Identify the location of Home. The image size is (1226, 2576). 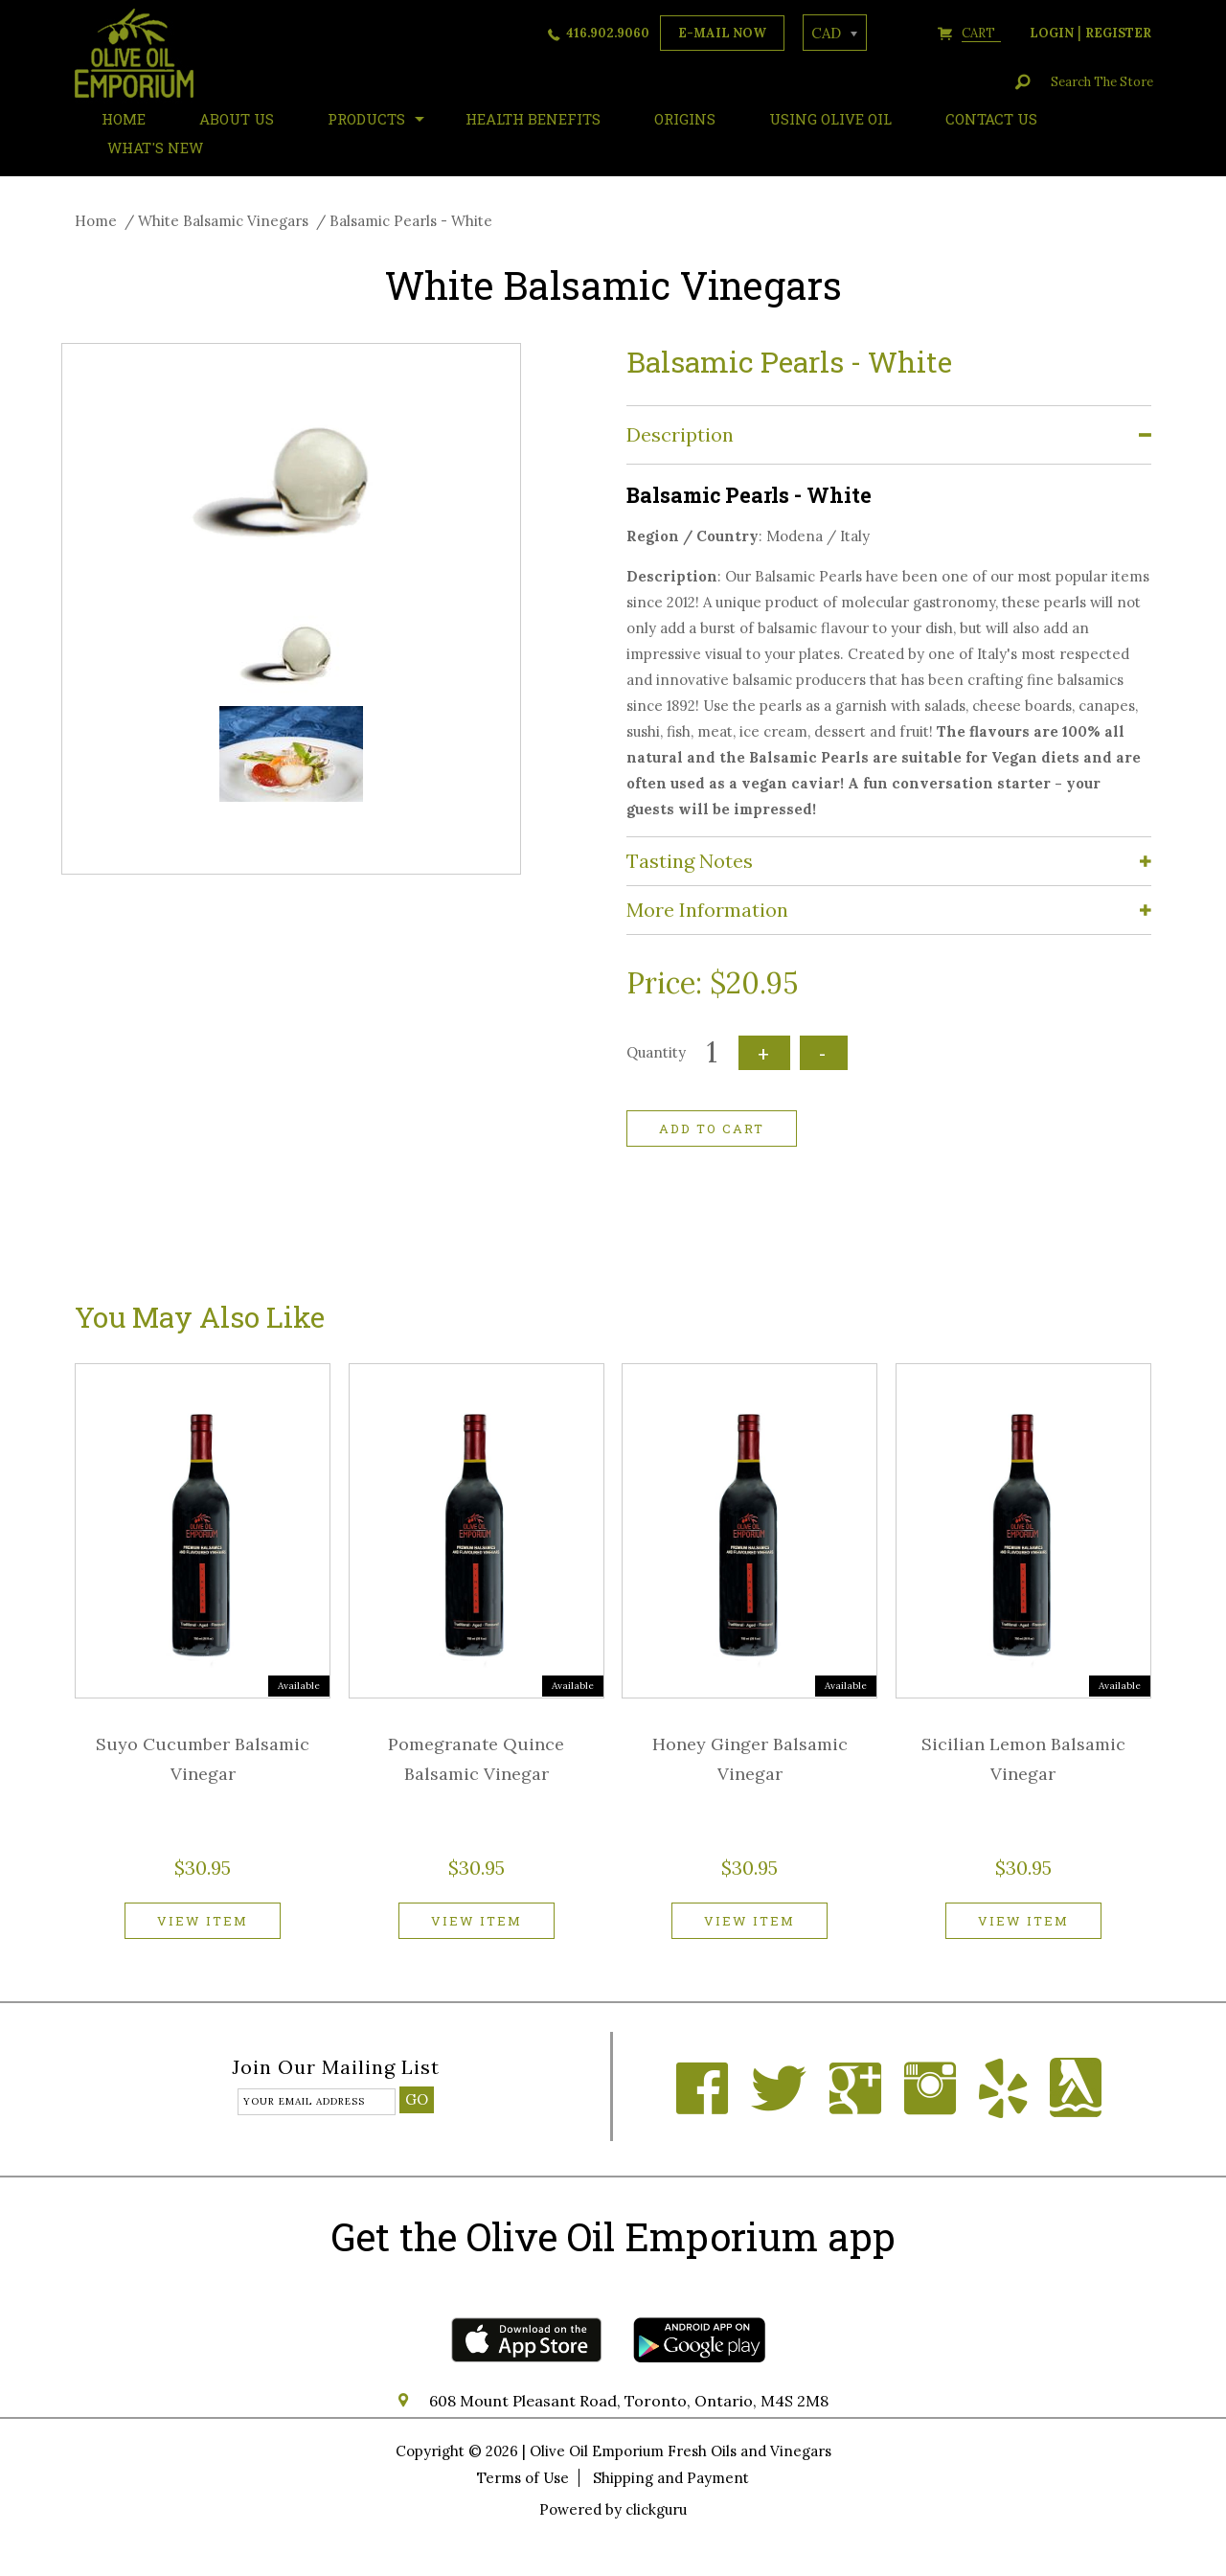
(96, 221).